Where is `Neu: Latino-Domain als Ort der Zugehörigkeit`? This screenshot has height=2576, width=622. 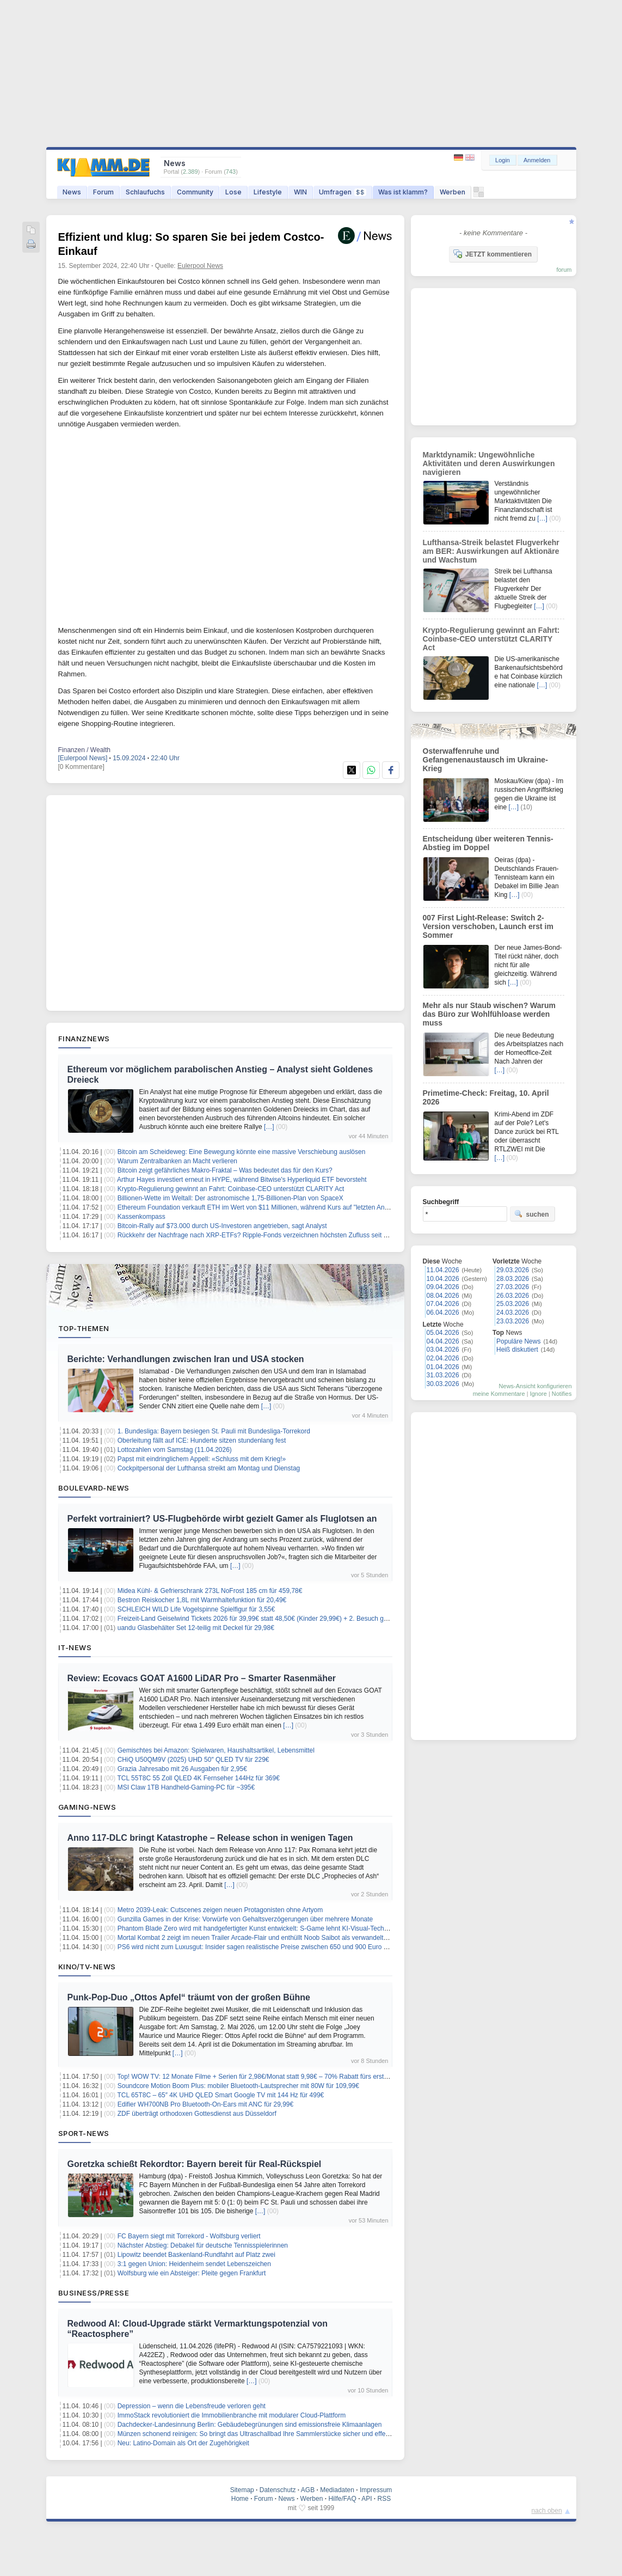
Neu: Latino-Domain als Ort der Zugehörigkeit is located at coordinates (183, 2443).